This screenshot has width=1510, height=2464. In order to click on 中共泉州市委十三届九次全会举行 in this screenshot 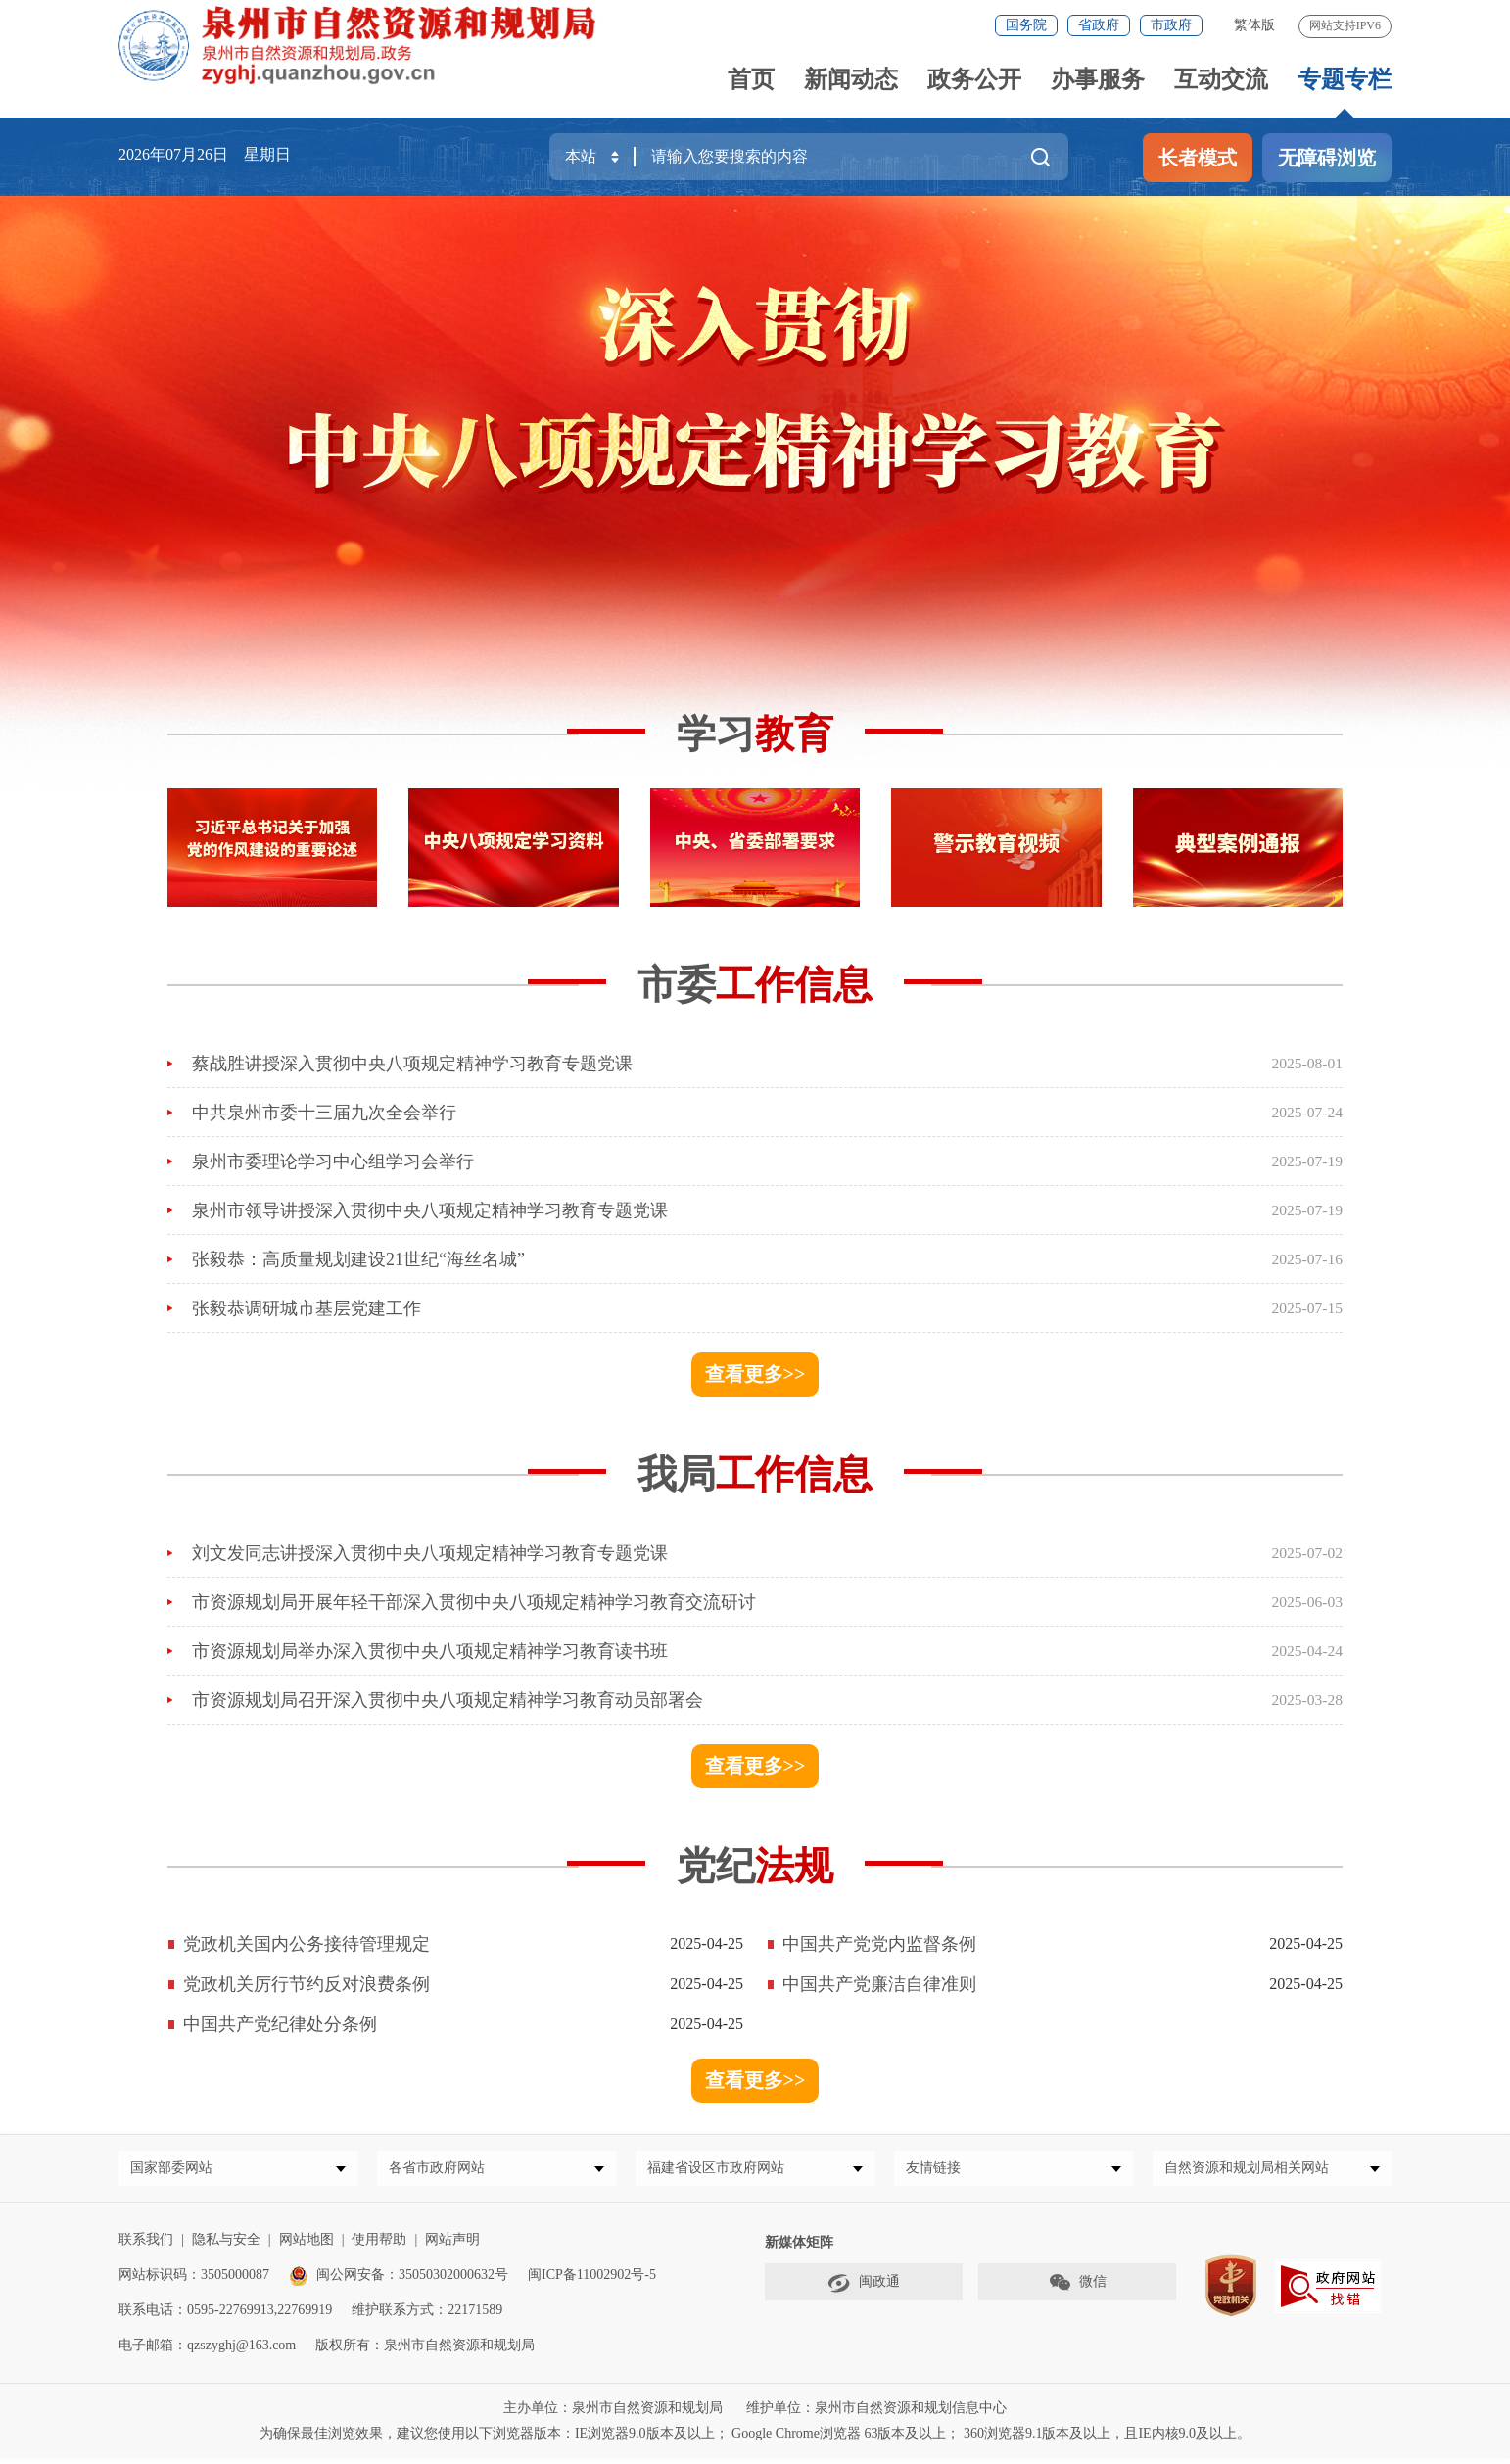, I will do `click(324, 1112)`.